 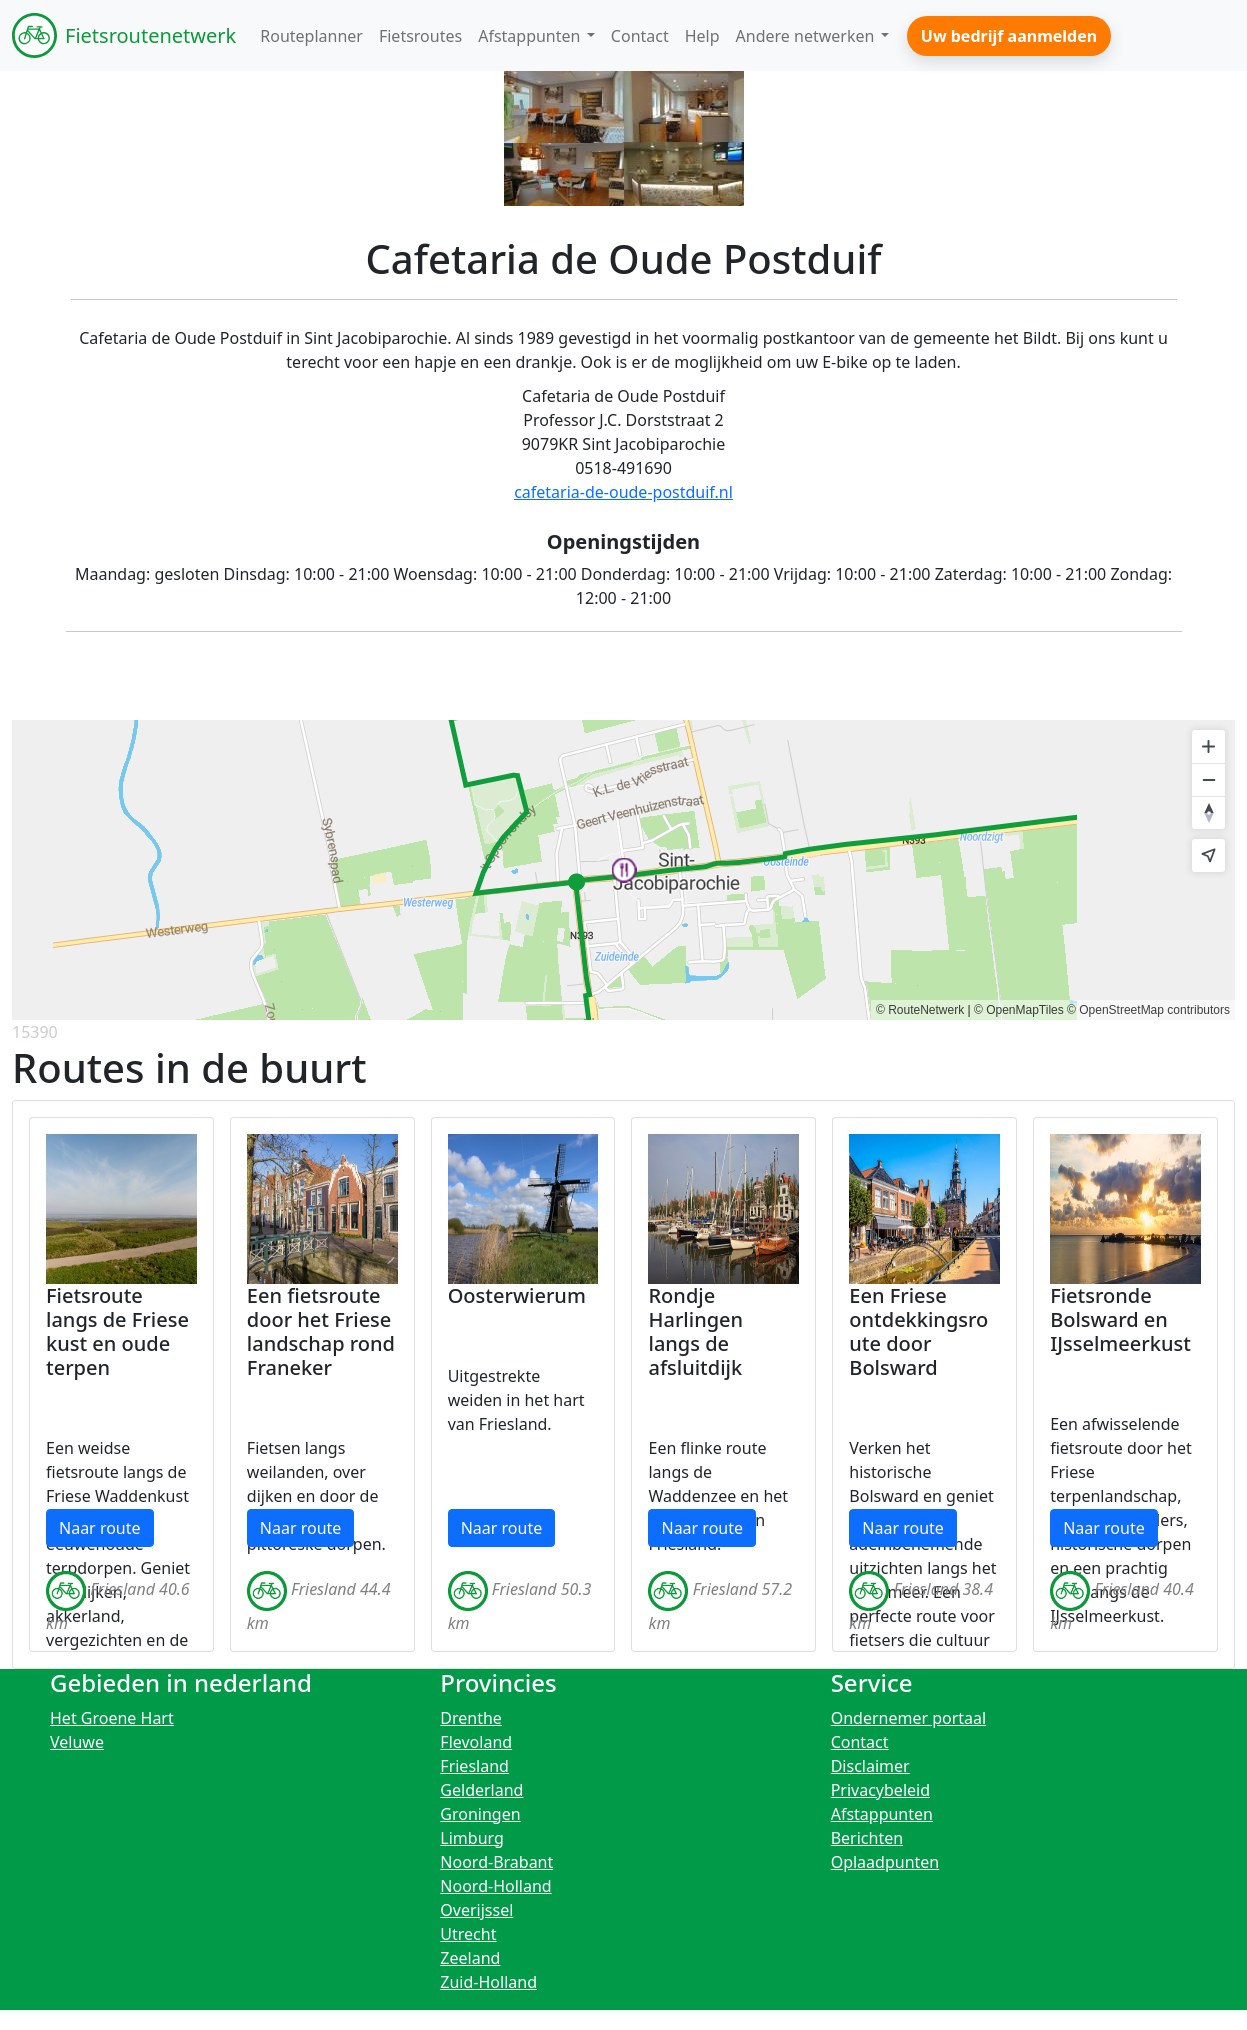 I want to click on Limburg, so click(x=472, y=1838).